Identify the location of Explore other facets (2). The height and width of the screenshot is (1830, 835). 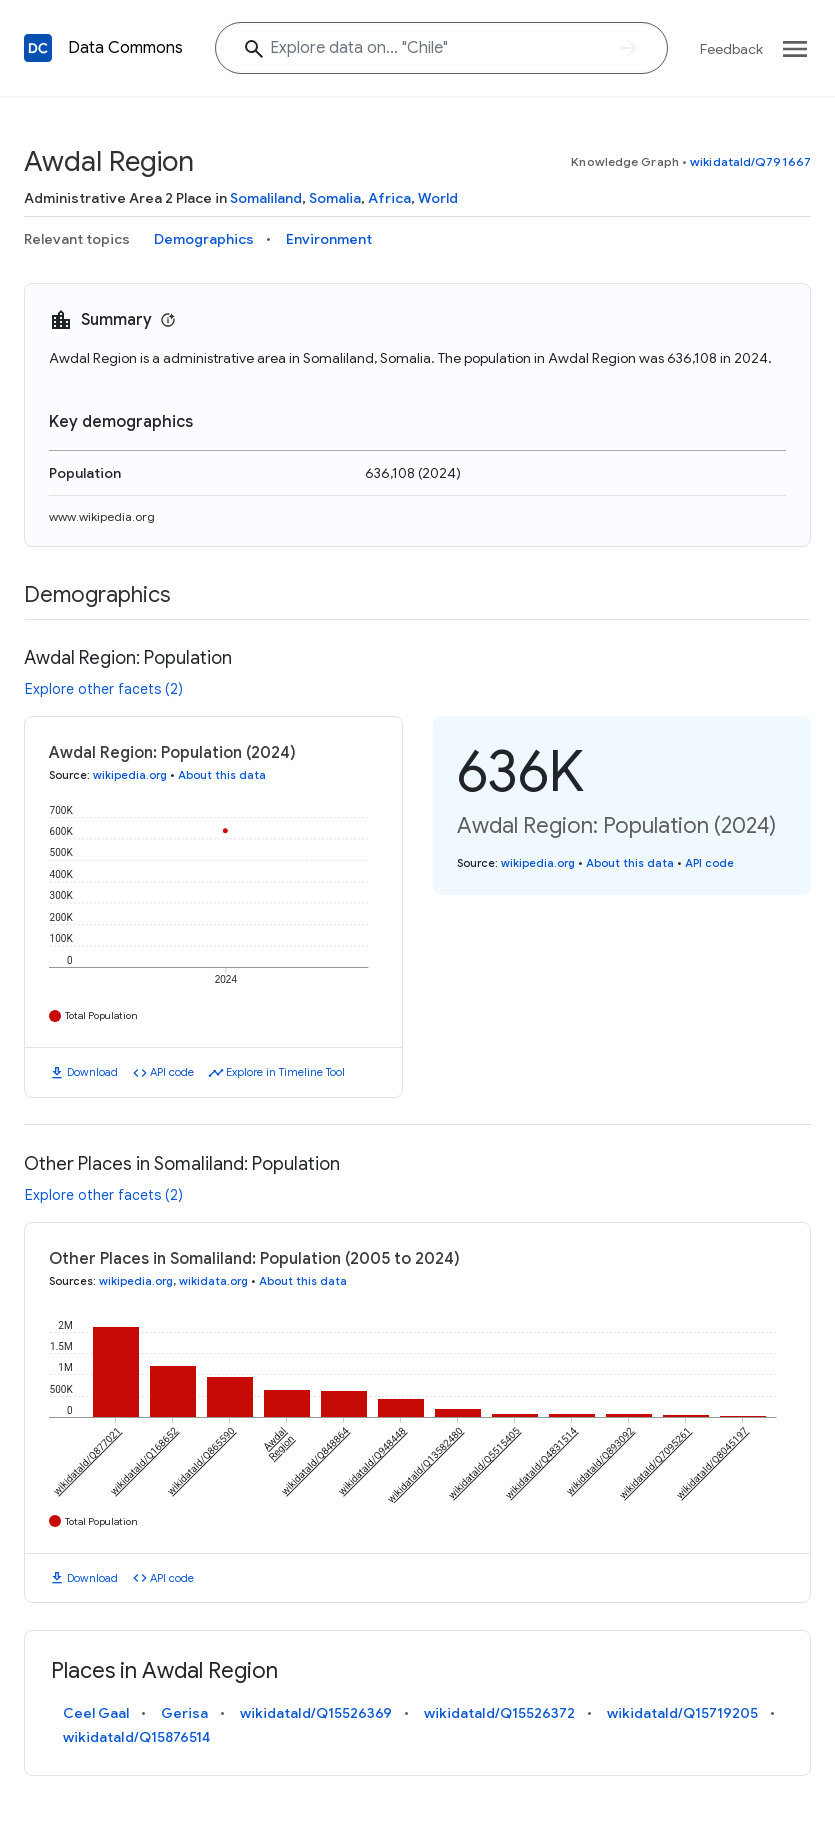
(104, 689).